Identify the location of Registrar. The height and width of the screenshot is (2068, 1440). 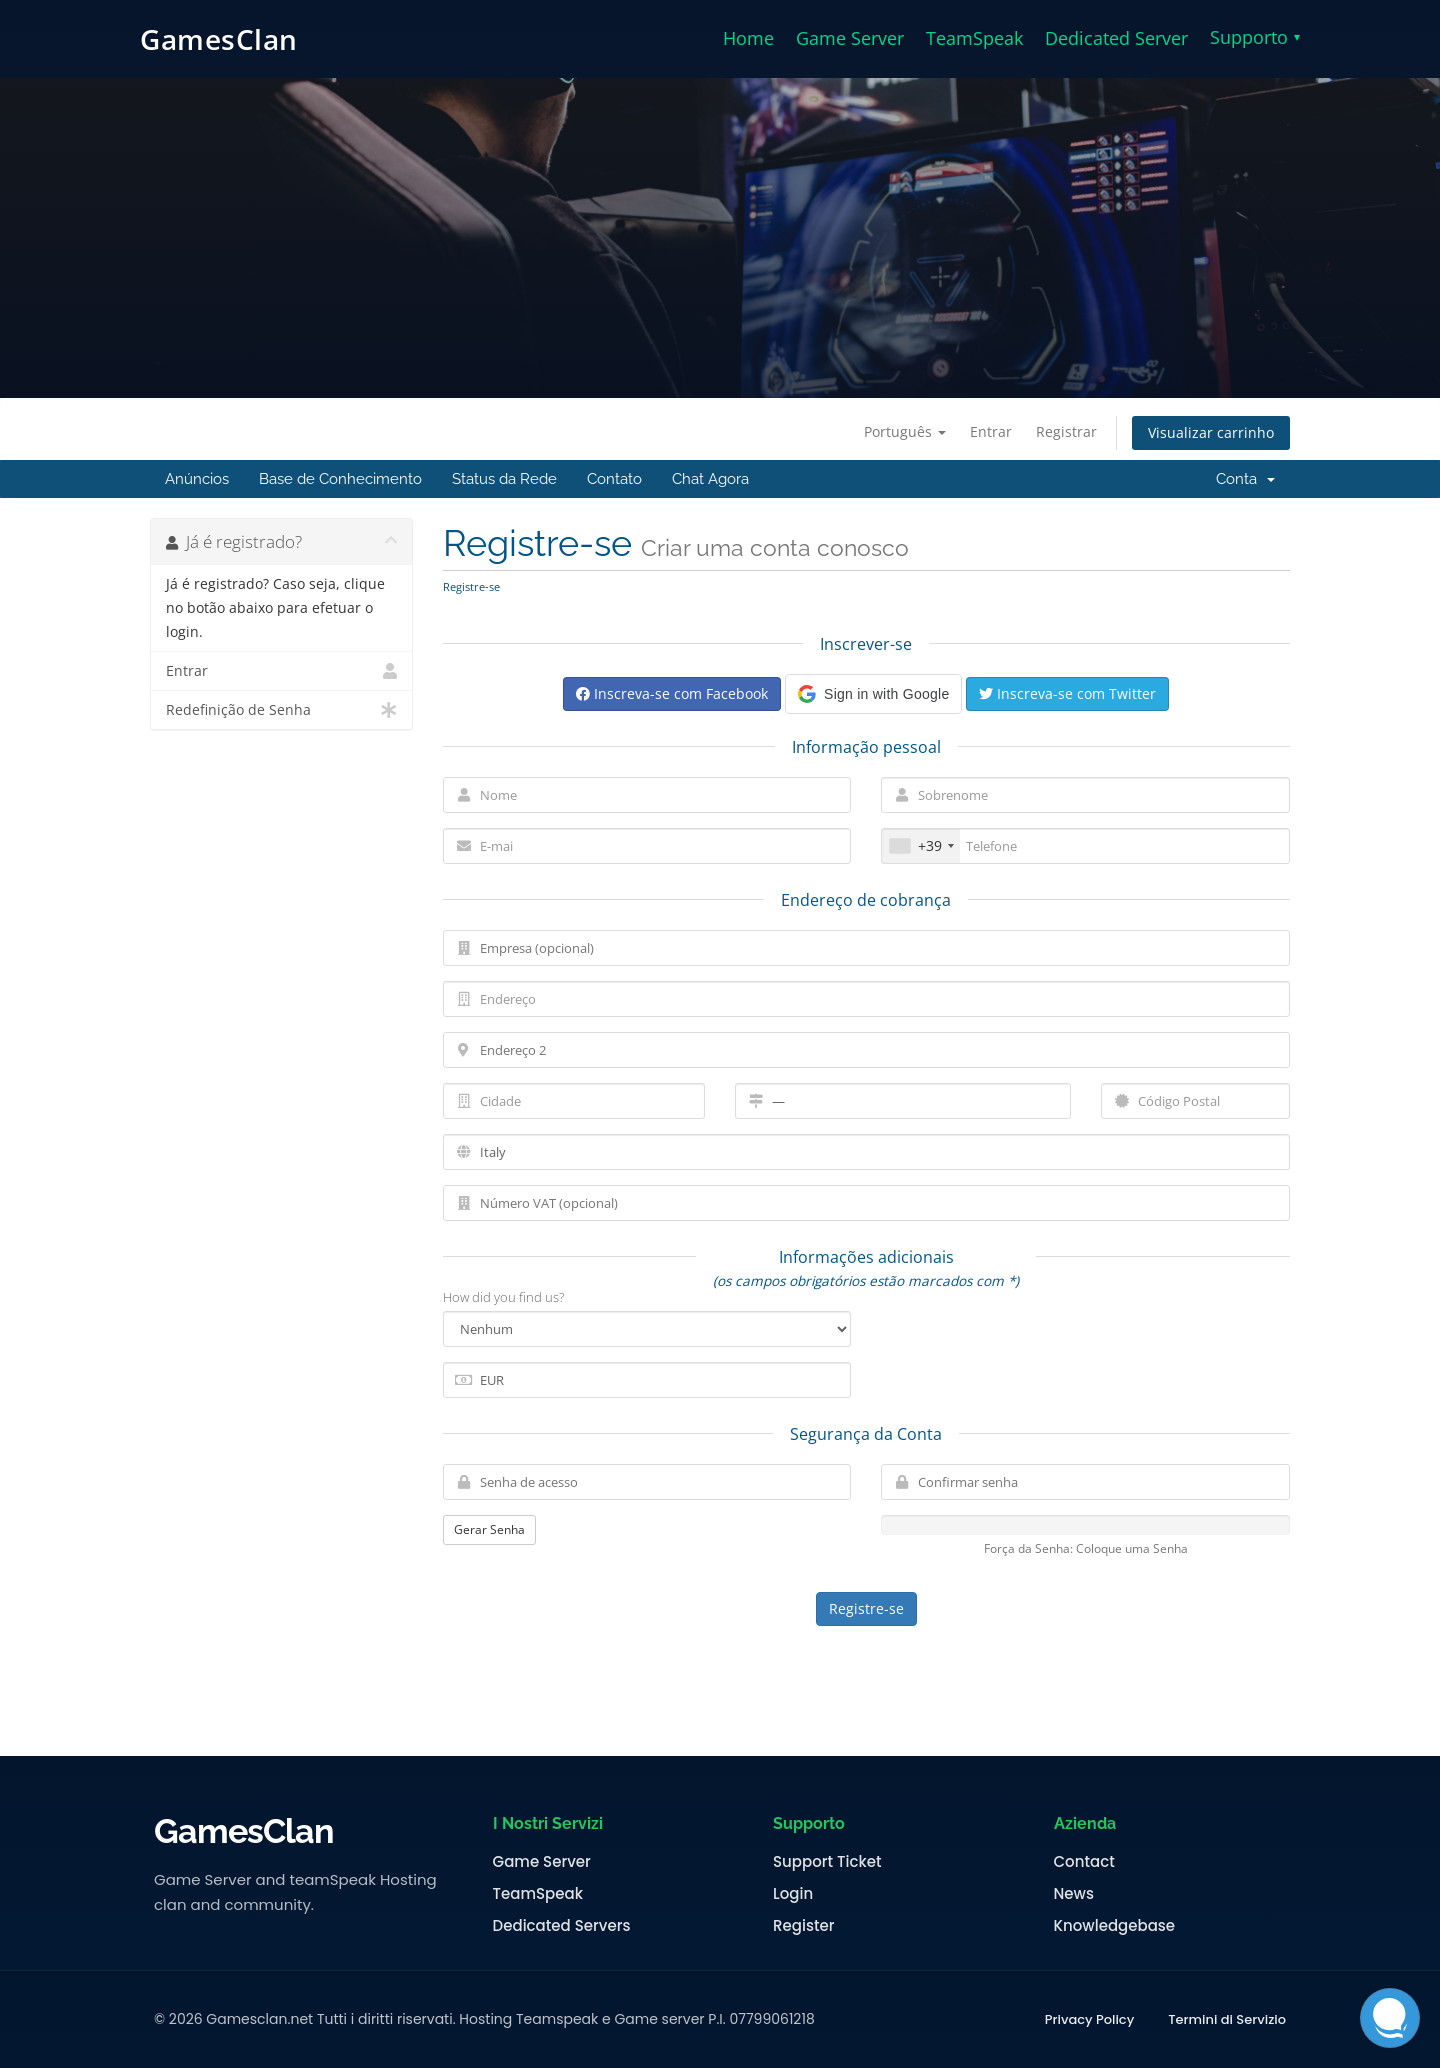
(1066, 431).